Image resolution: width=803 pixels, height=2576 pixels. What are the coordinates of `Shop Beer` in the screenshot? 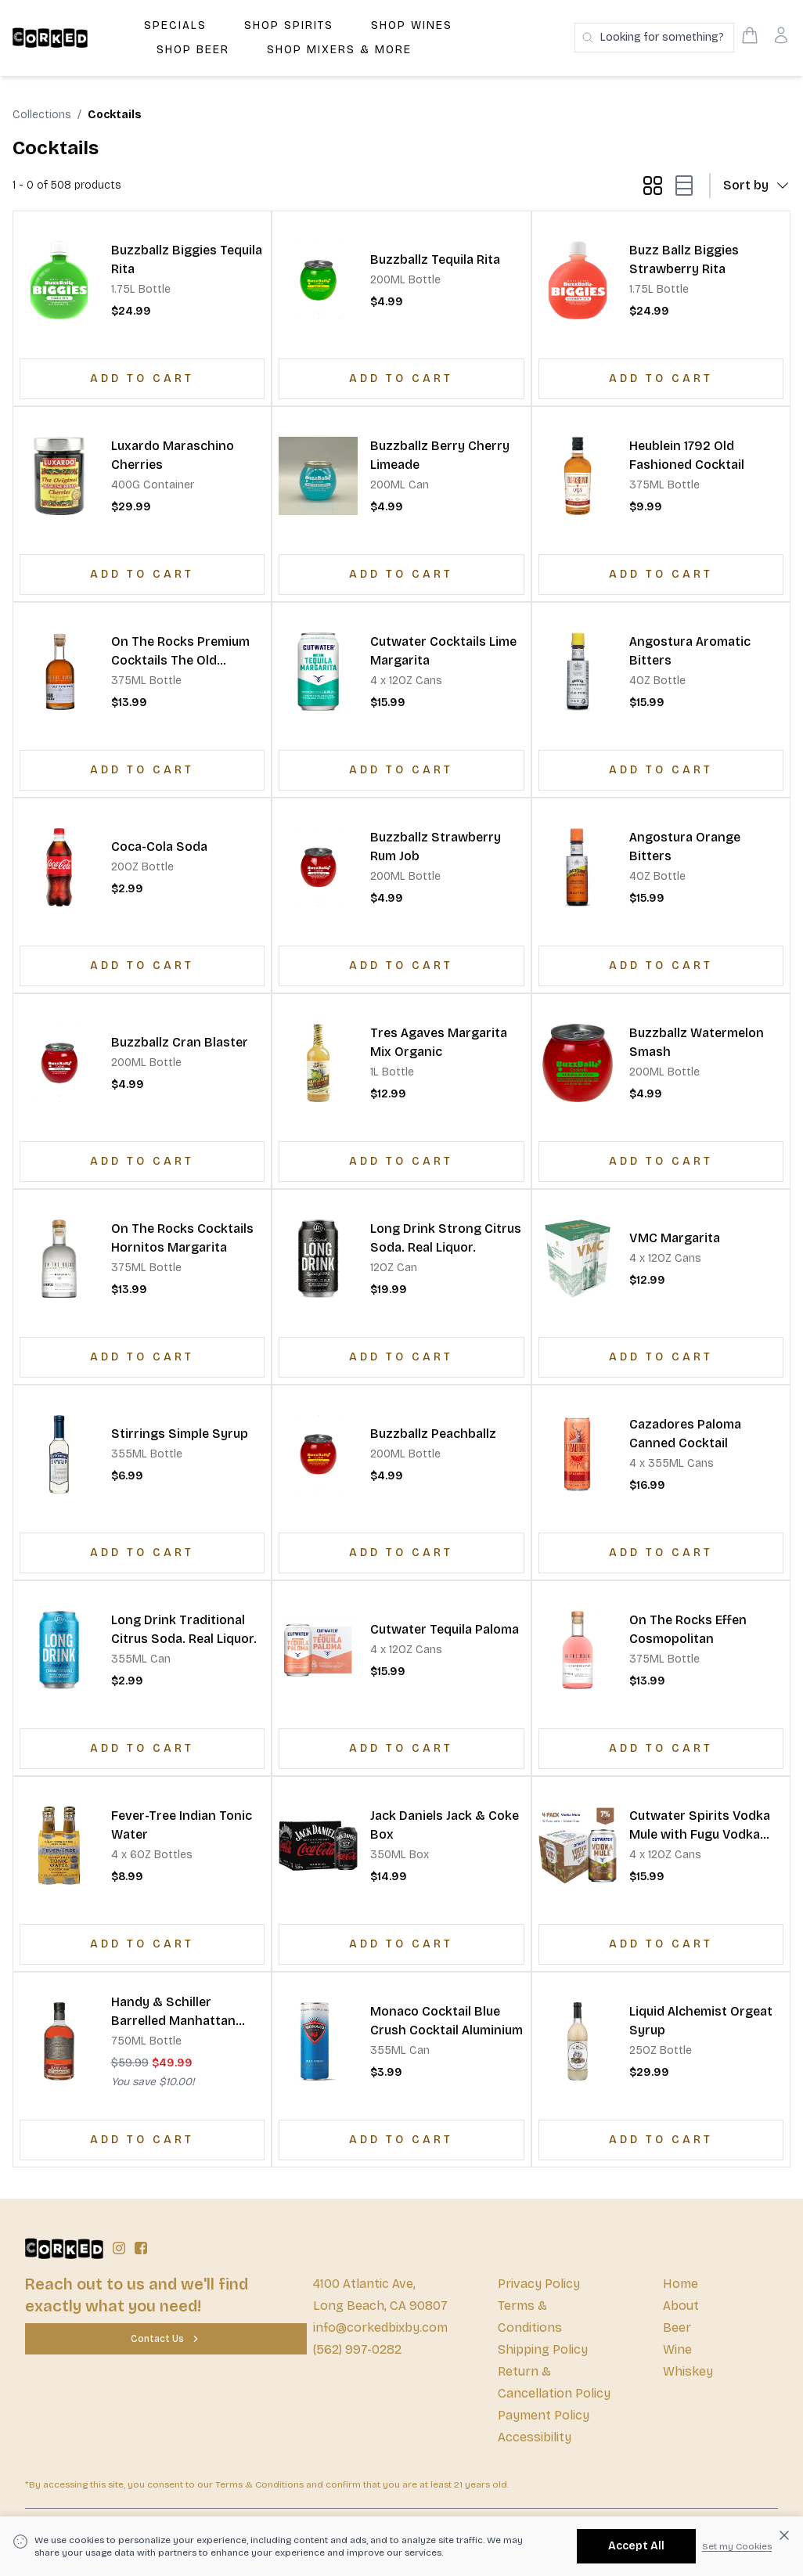 It's located at (193, 49).